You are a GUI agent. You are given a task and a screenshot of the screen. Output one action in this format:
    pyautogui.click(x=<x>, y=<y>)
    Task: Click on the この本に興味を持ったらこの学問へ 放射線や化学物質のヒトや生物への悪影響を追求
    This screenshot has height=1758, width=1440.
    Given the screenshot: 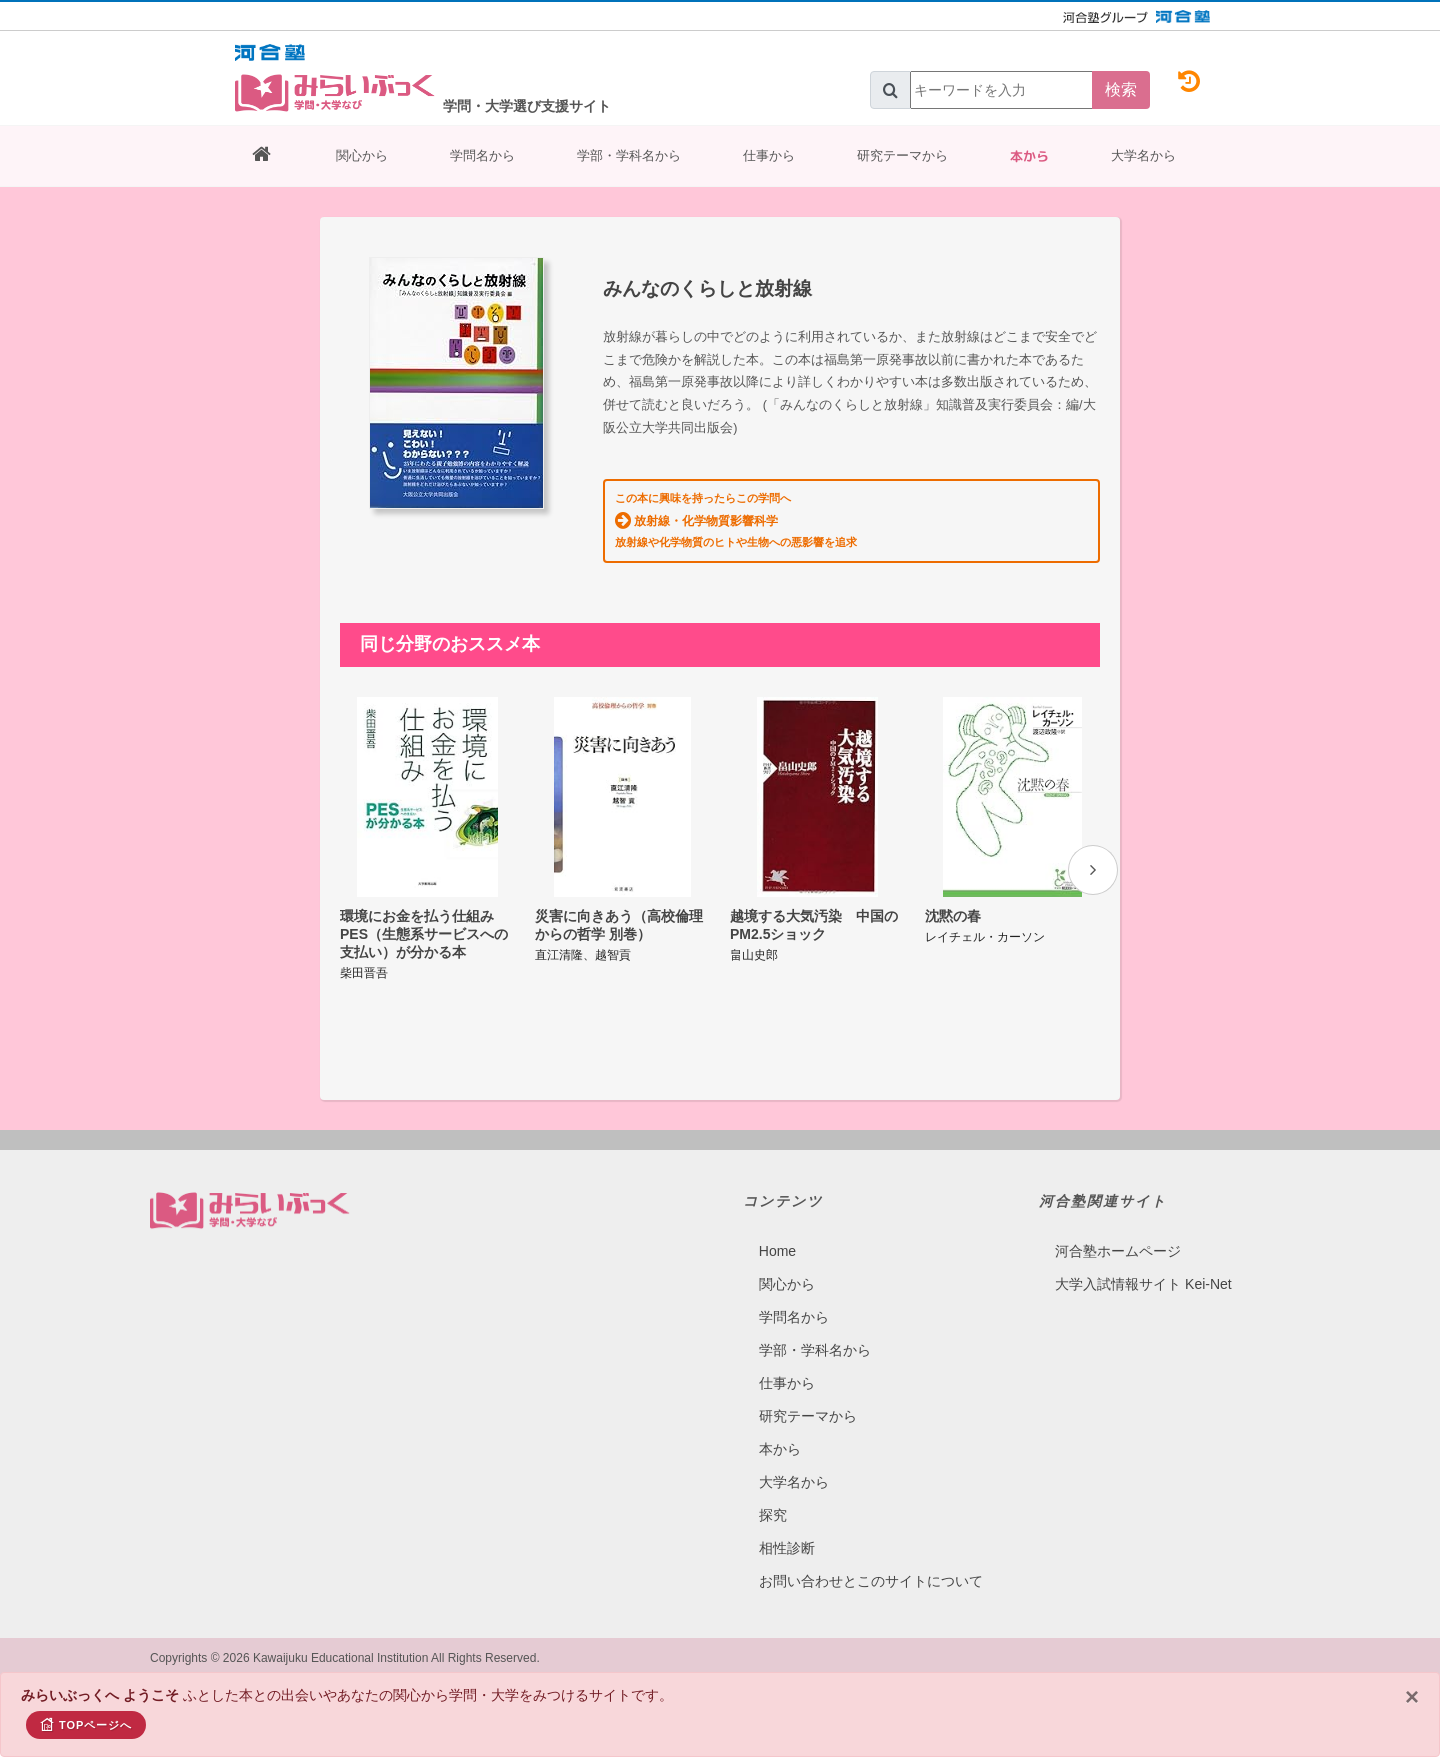 What is the action you would take?
    pyautogui.click(x=736, y=520)
    